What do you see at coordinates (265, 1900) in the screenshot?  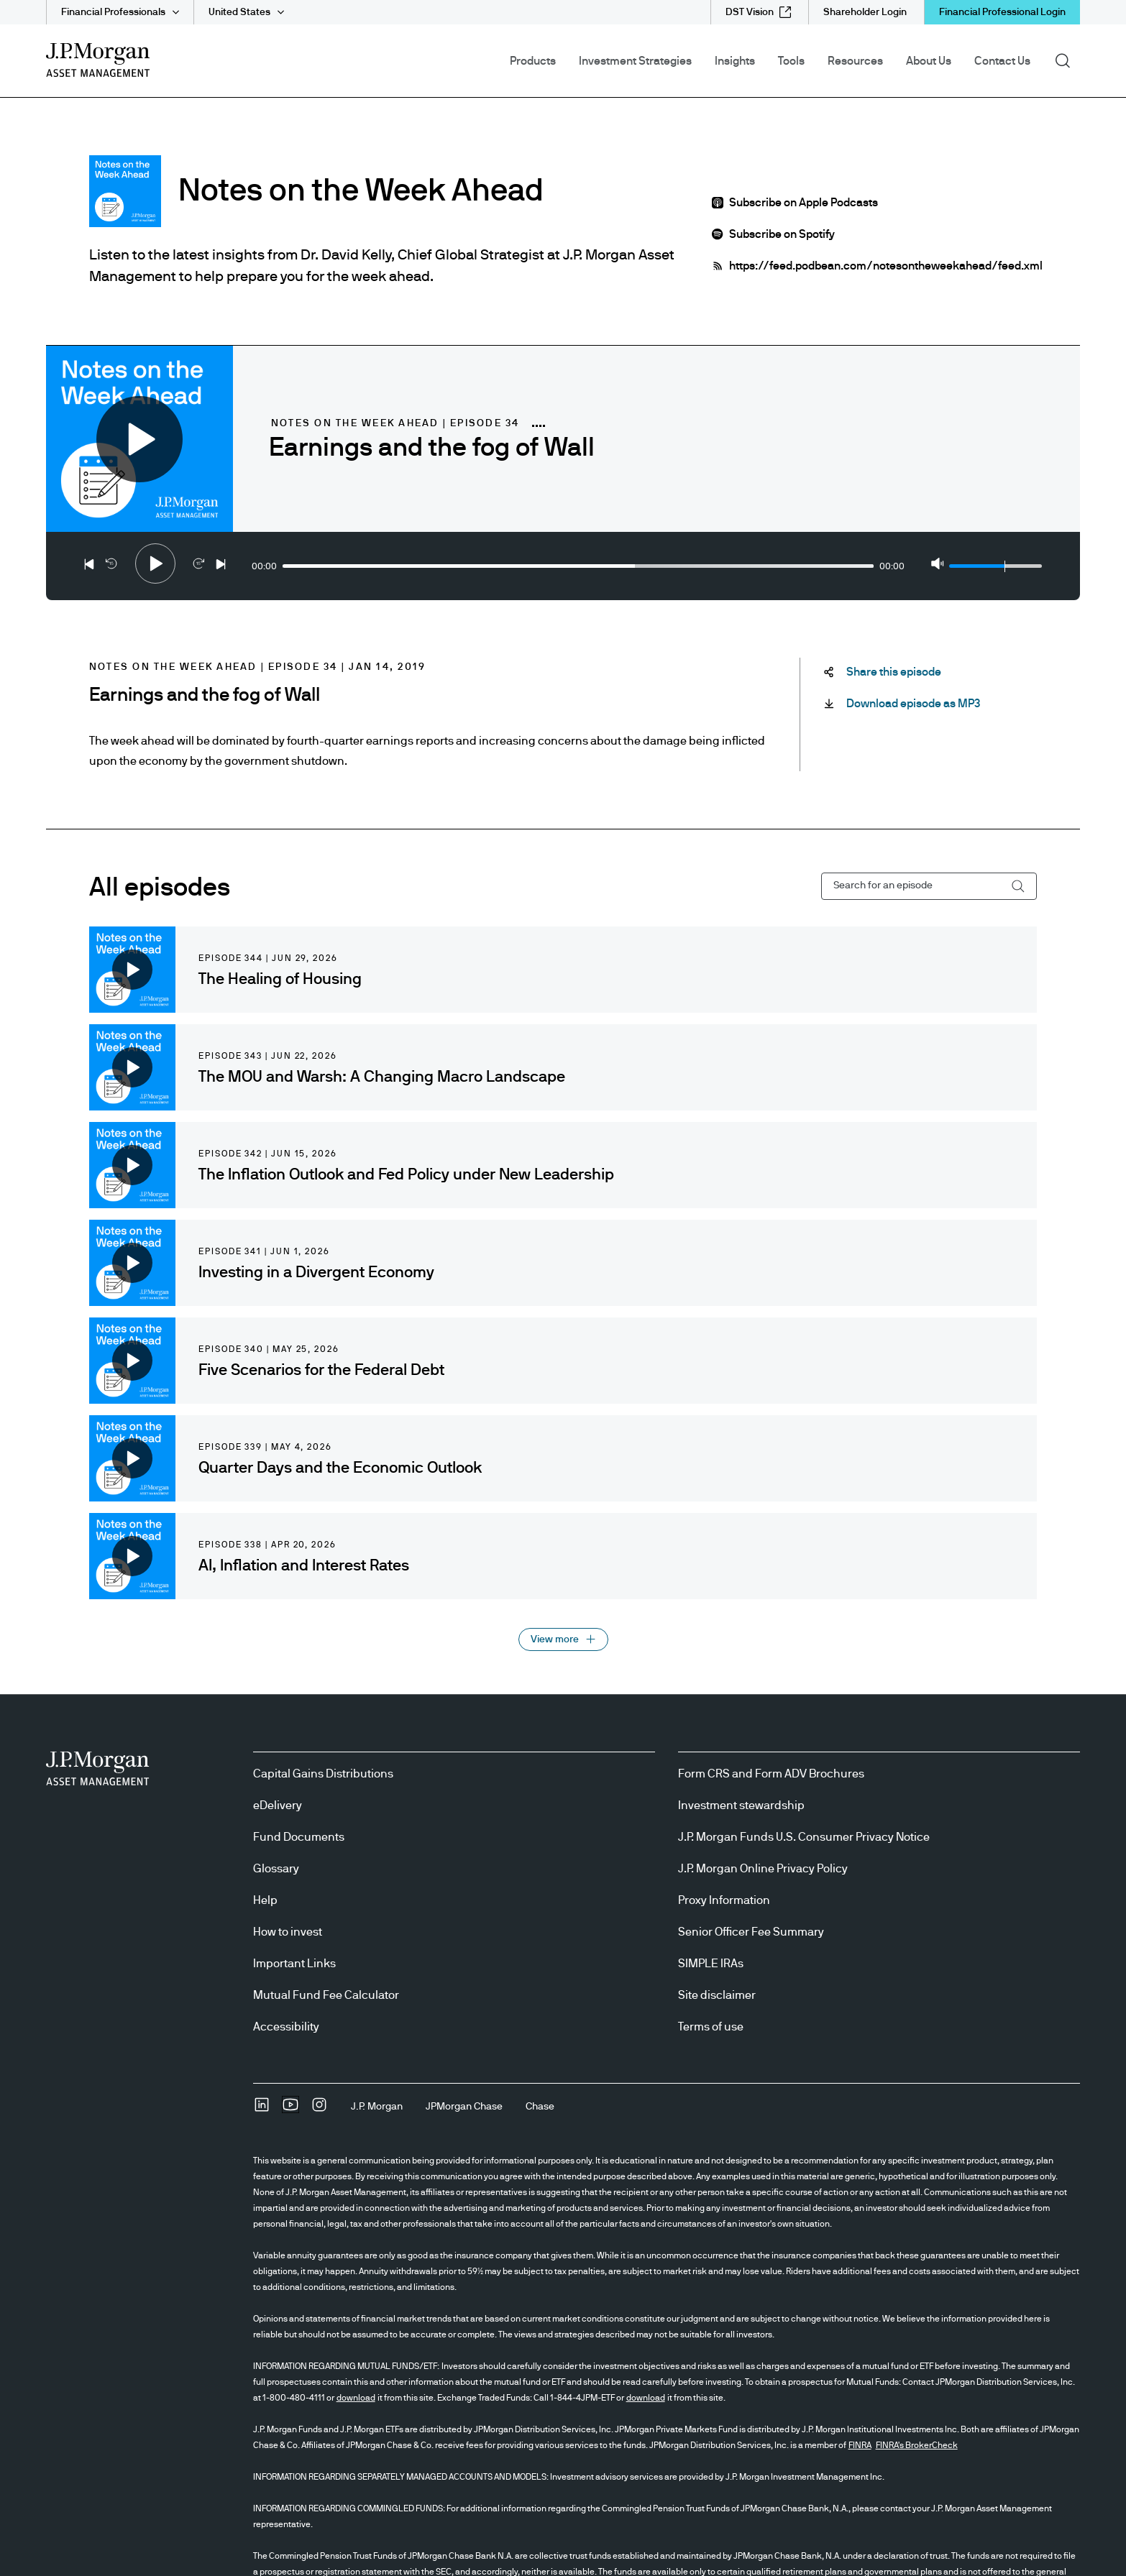 I see `Help` at bounding box center [265, 1900].